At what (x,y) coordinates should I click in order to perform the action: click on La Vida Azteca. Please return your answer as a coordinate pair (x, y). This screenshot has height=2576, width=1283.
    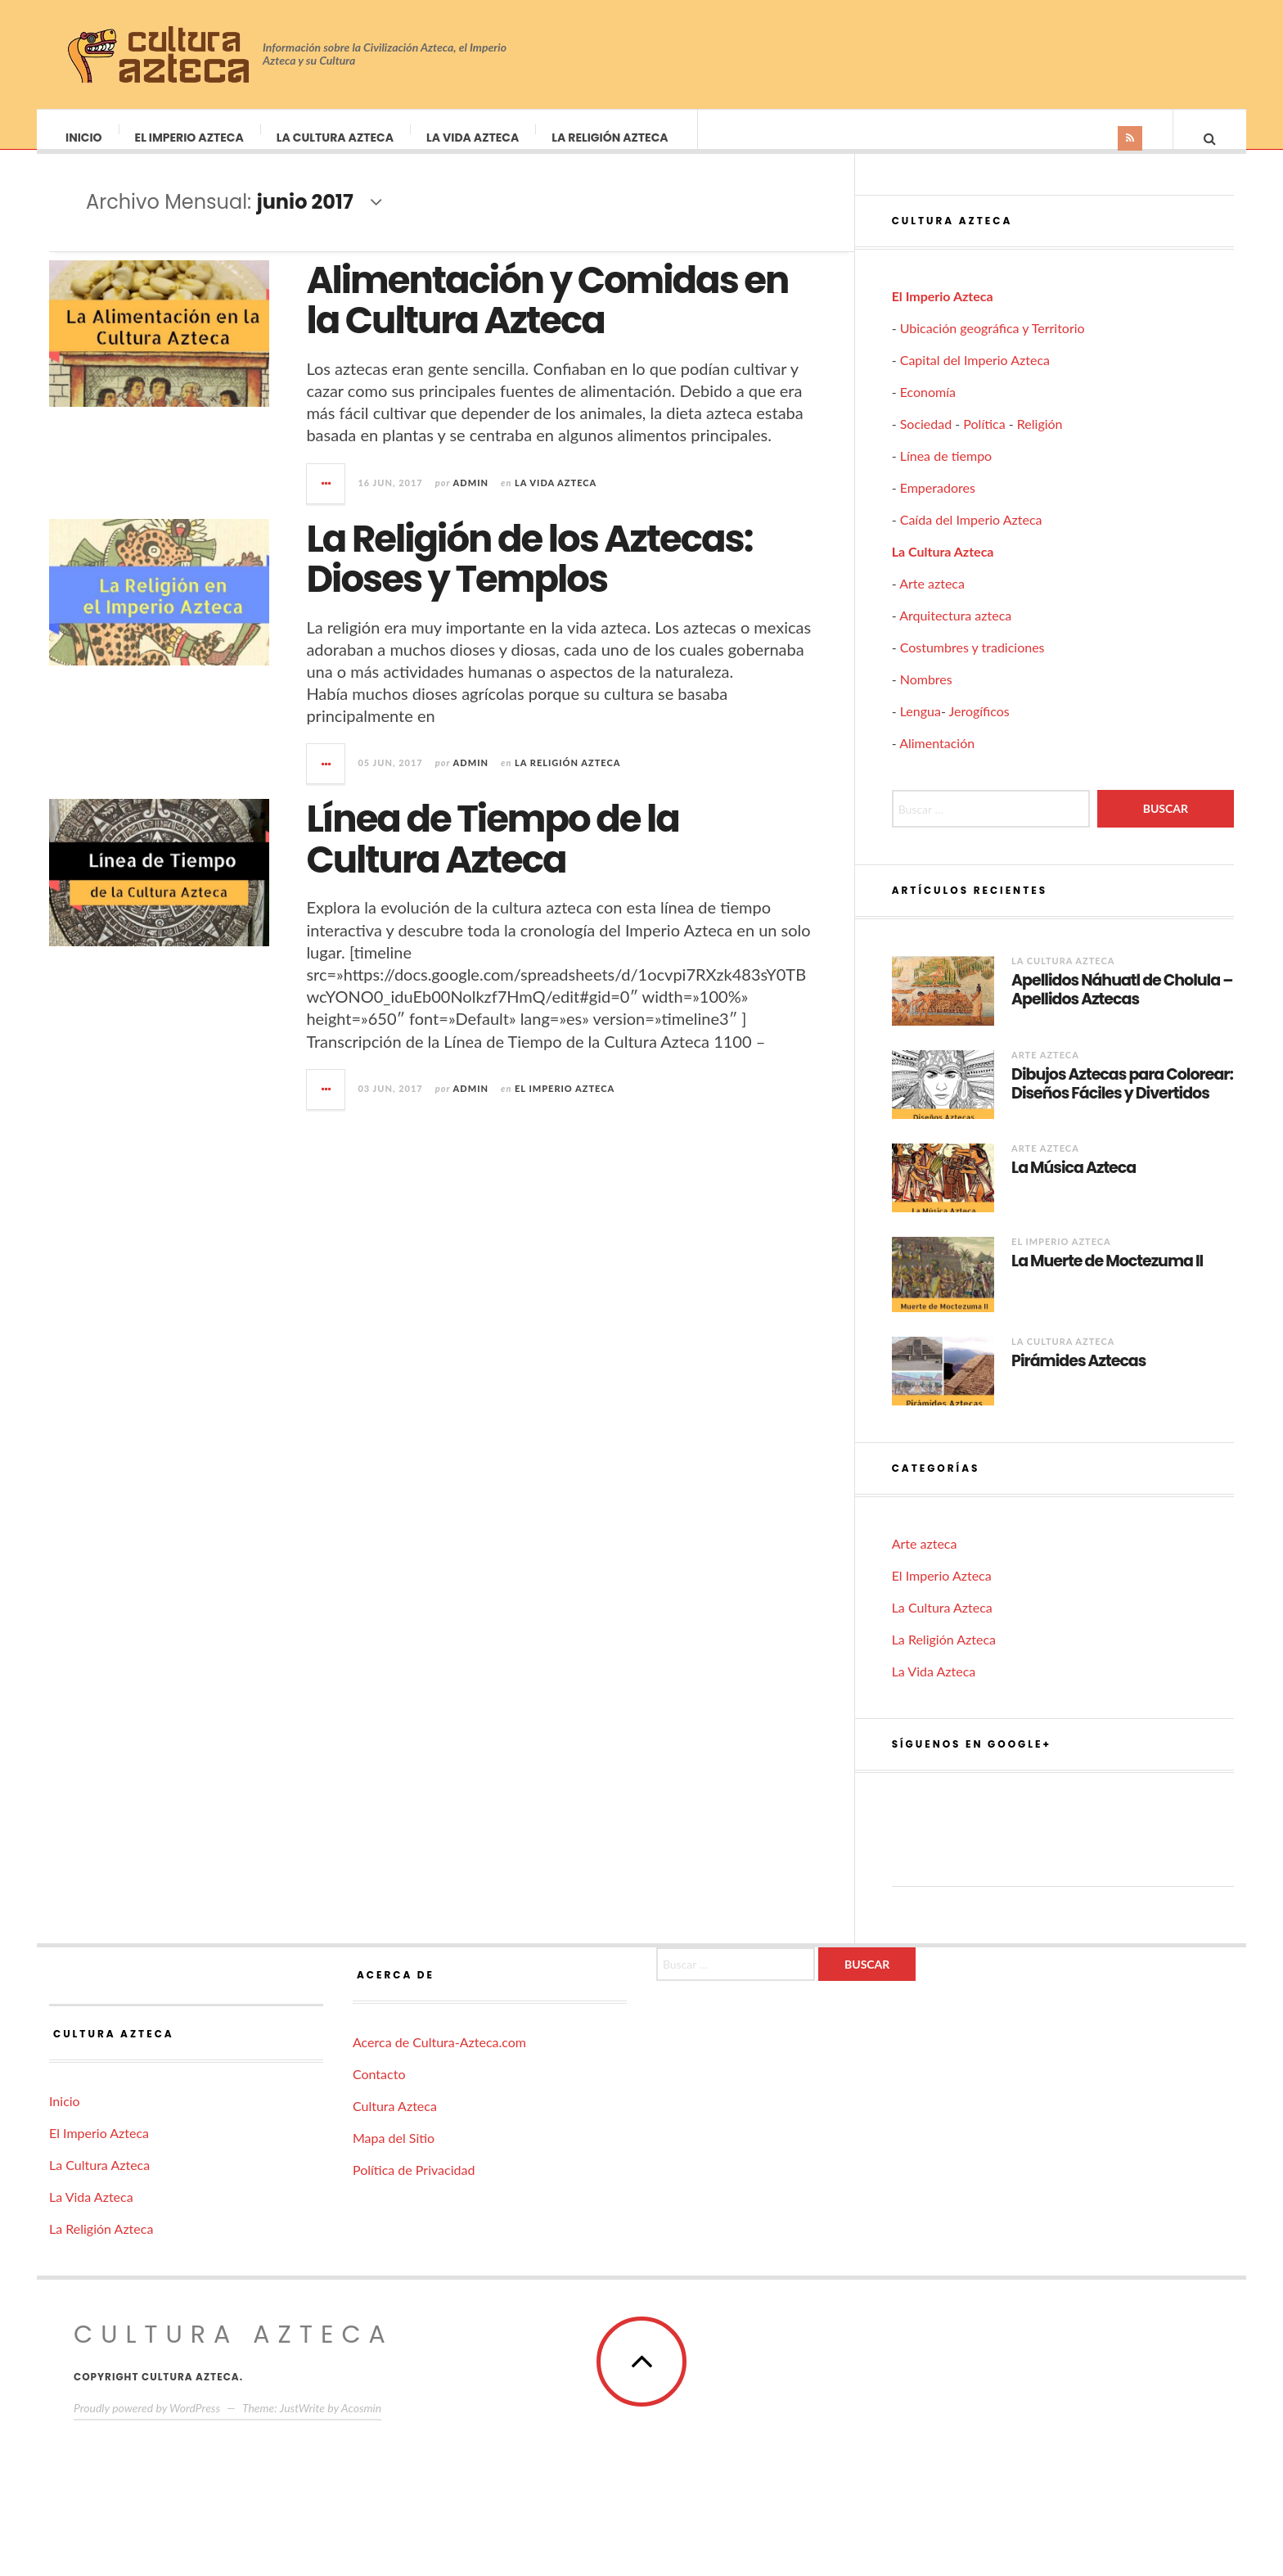
    Looking at the image, I should click on (473, 137).